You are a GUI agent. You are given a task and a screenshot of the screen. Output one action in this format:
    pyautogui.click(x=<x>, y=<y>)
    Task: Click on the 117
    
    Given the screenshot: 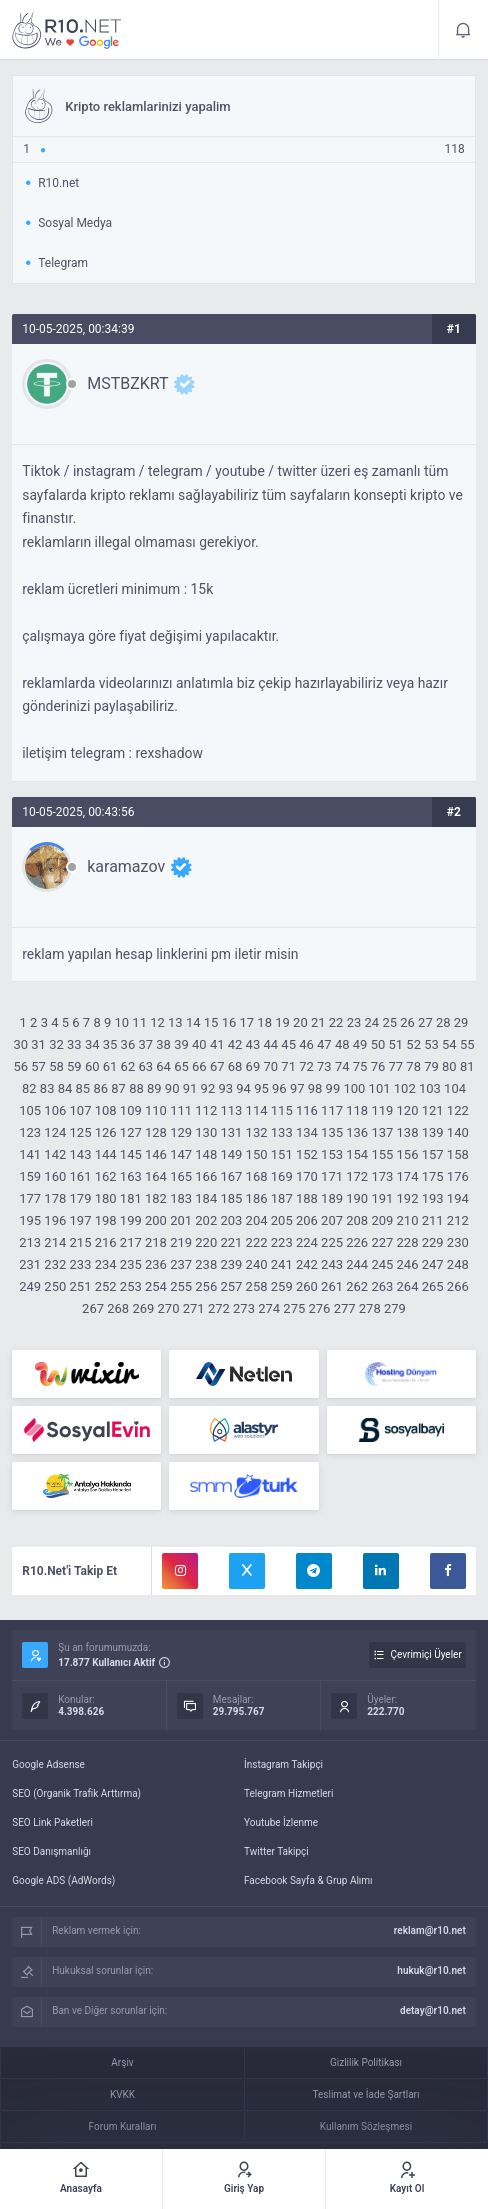 What is the action you would take?
    pyautogui.click(x=332, y=1110)
    